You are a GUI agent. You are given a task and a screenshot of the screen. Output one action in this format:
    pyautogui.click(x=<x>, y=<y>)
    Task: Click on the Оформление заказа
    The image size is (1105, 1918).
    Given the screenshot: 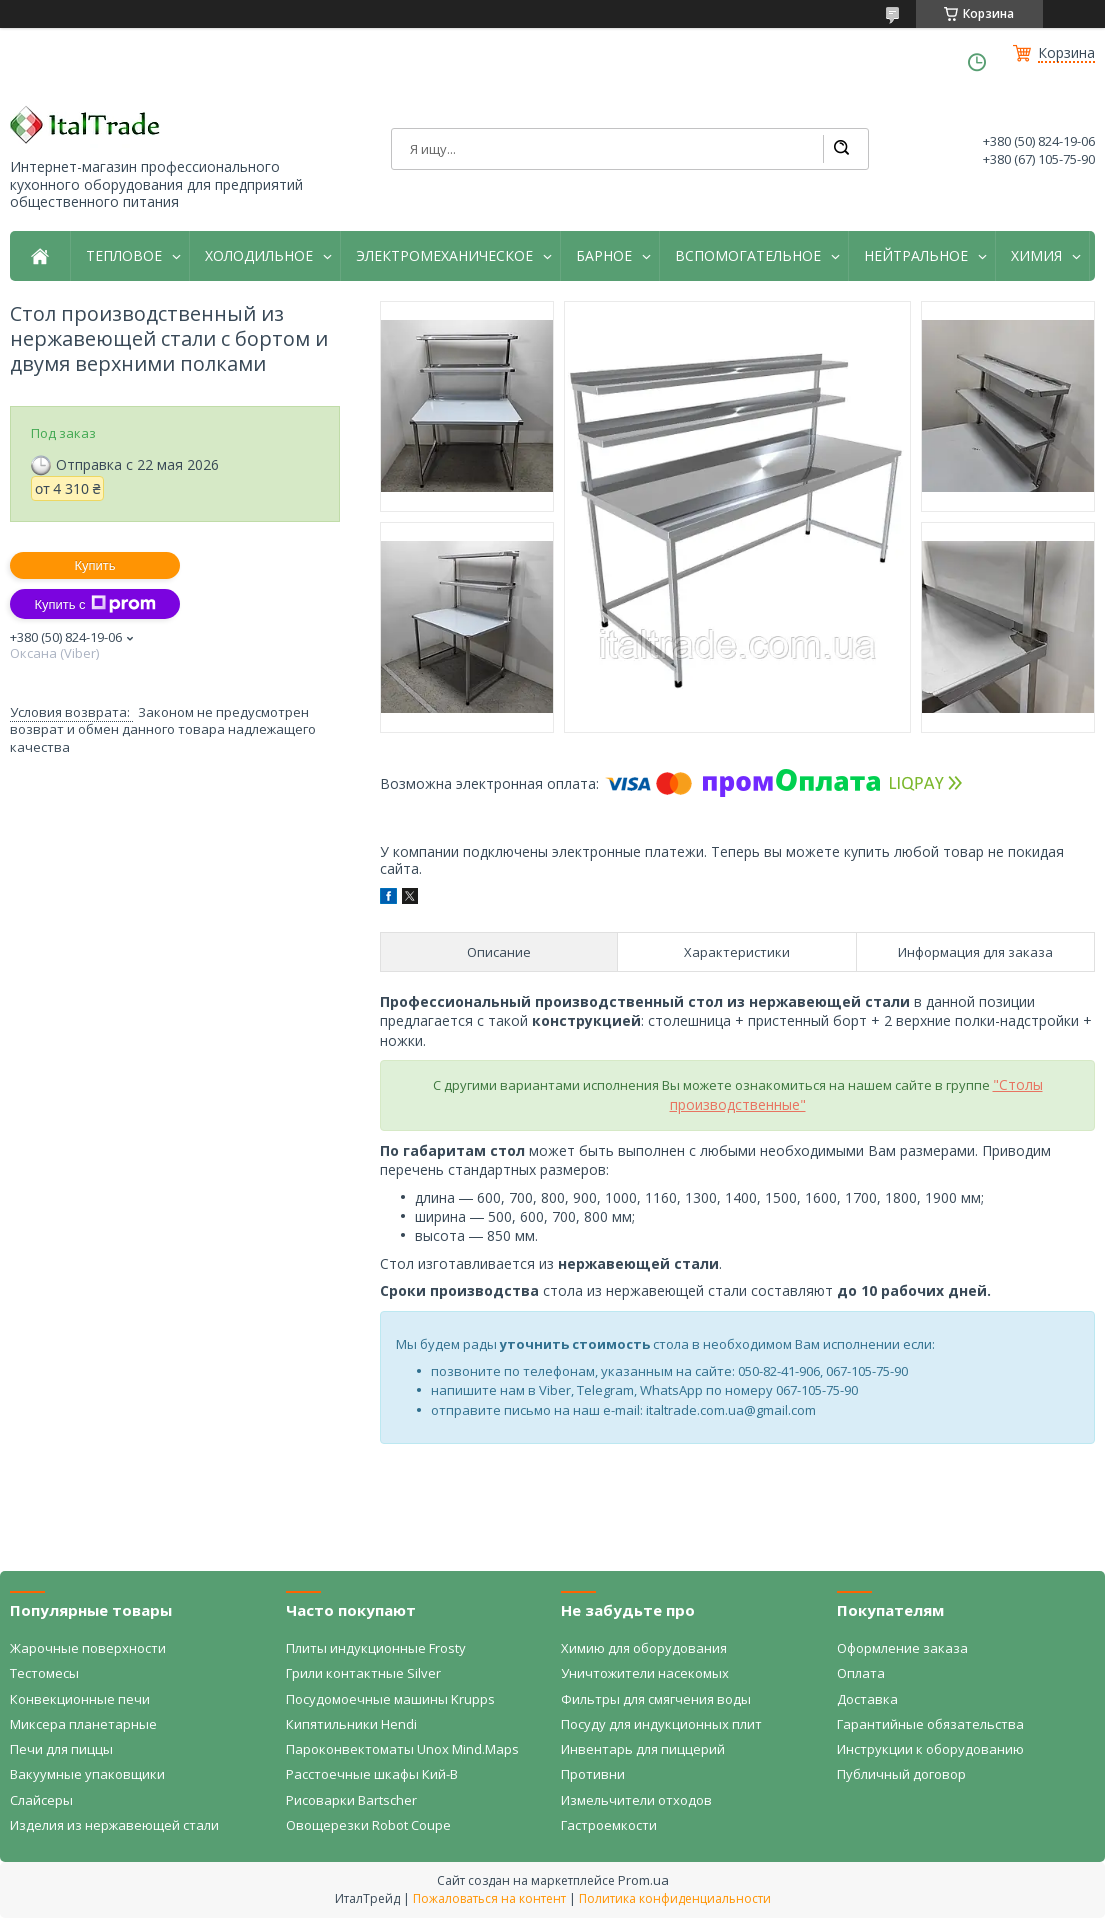 What is the action you would take?
    pyautogui.click(x=902, y=1648)
    